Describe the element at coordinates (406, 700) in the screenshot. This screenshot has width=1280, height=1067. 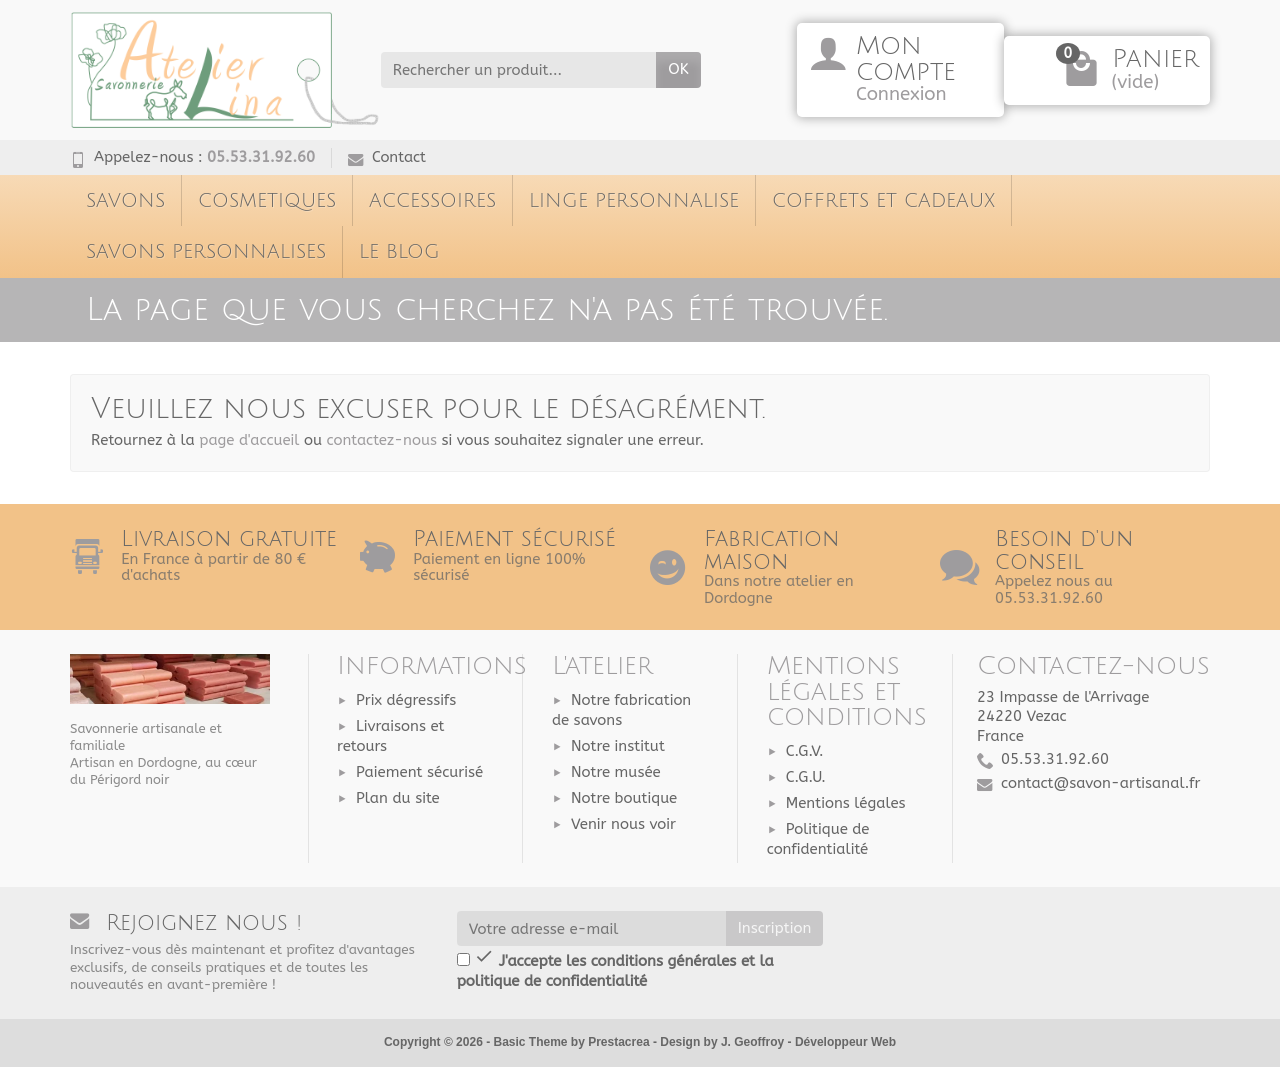
I see `Prix dégressifs` at that location.